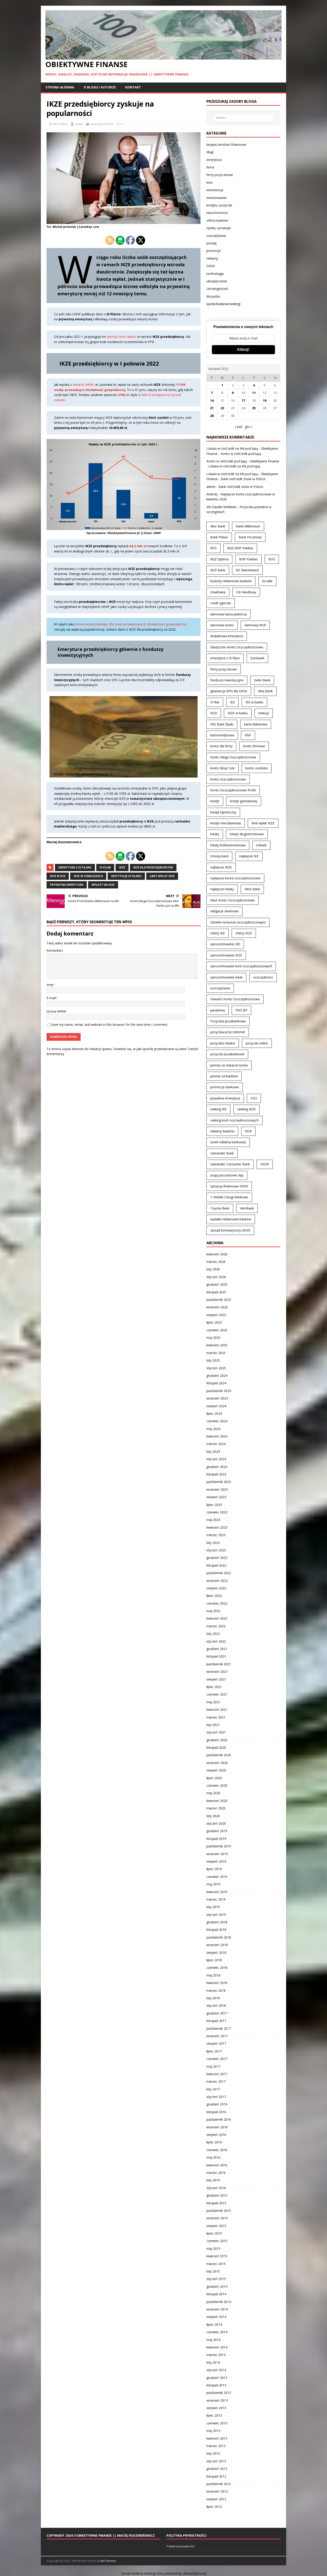 This screenshot has height=2576, width=327. What do you see at coordinates (216, 2385) in the screenshot?
I see `listopad 2013` at bounding box center [216, 2385].